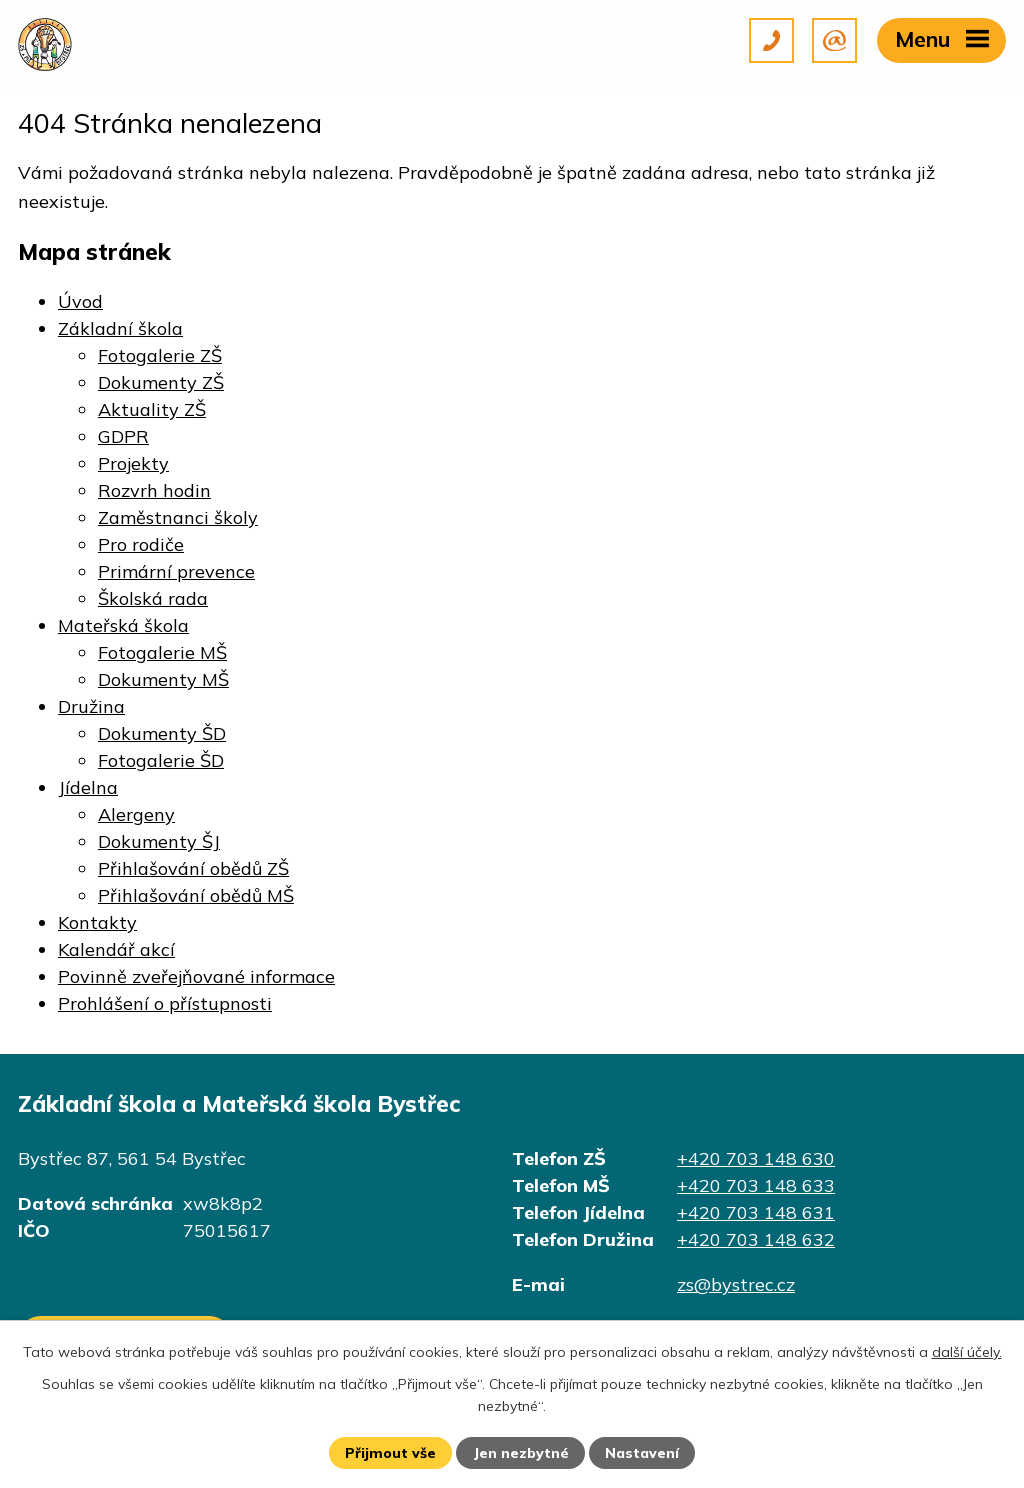 The width and height of the screenshot is (1024, 1488). Describe the element at coordinates (88, 787) in the screenshot. I see `Jídelna` at that location.